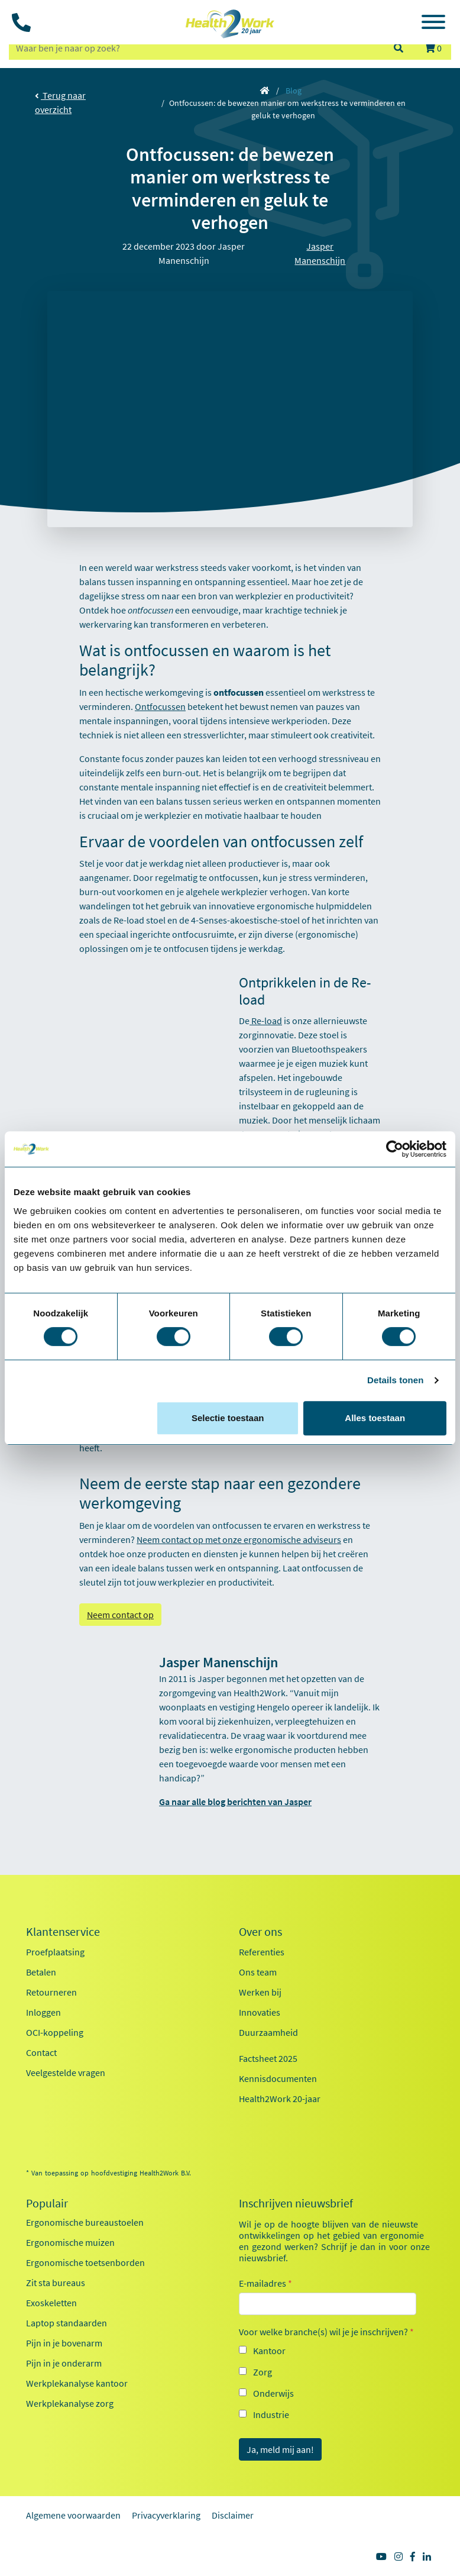  Describe the element at coordinates (273, 2393) in the screenshot. I see `Onderwijs` at that location.